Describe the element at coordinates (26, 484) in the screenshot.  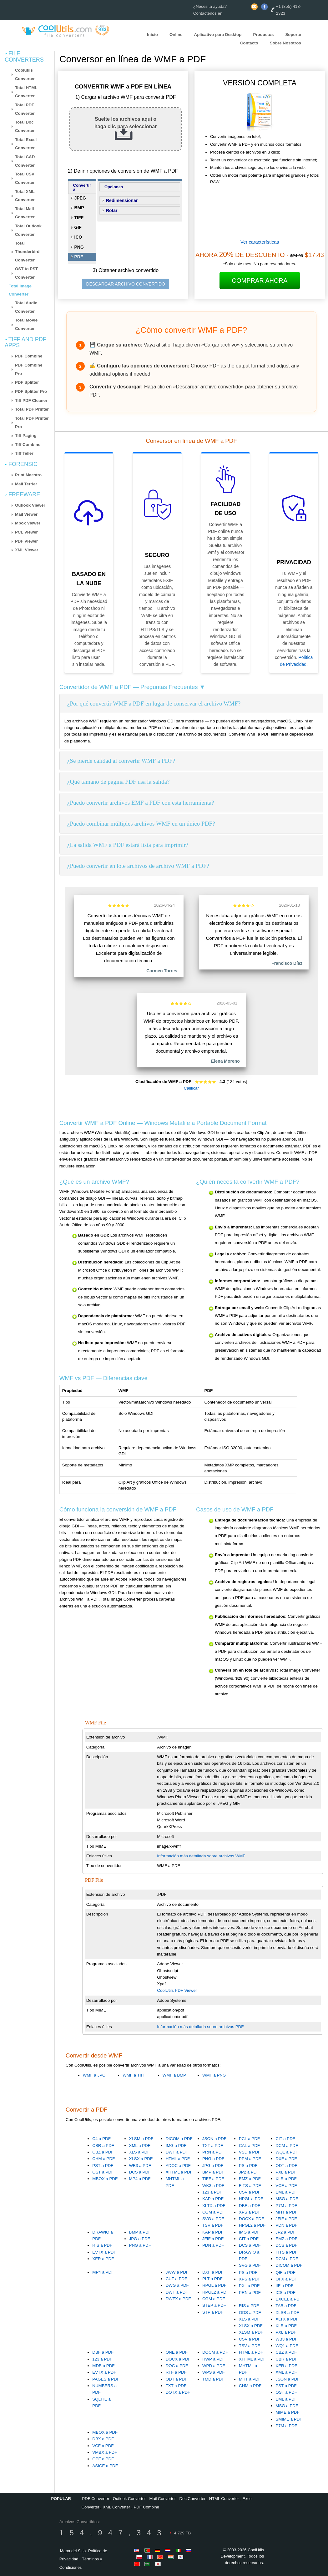
I see `Mail Terrier` at that location.